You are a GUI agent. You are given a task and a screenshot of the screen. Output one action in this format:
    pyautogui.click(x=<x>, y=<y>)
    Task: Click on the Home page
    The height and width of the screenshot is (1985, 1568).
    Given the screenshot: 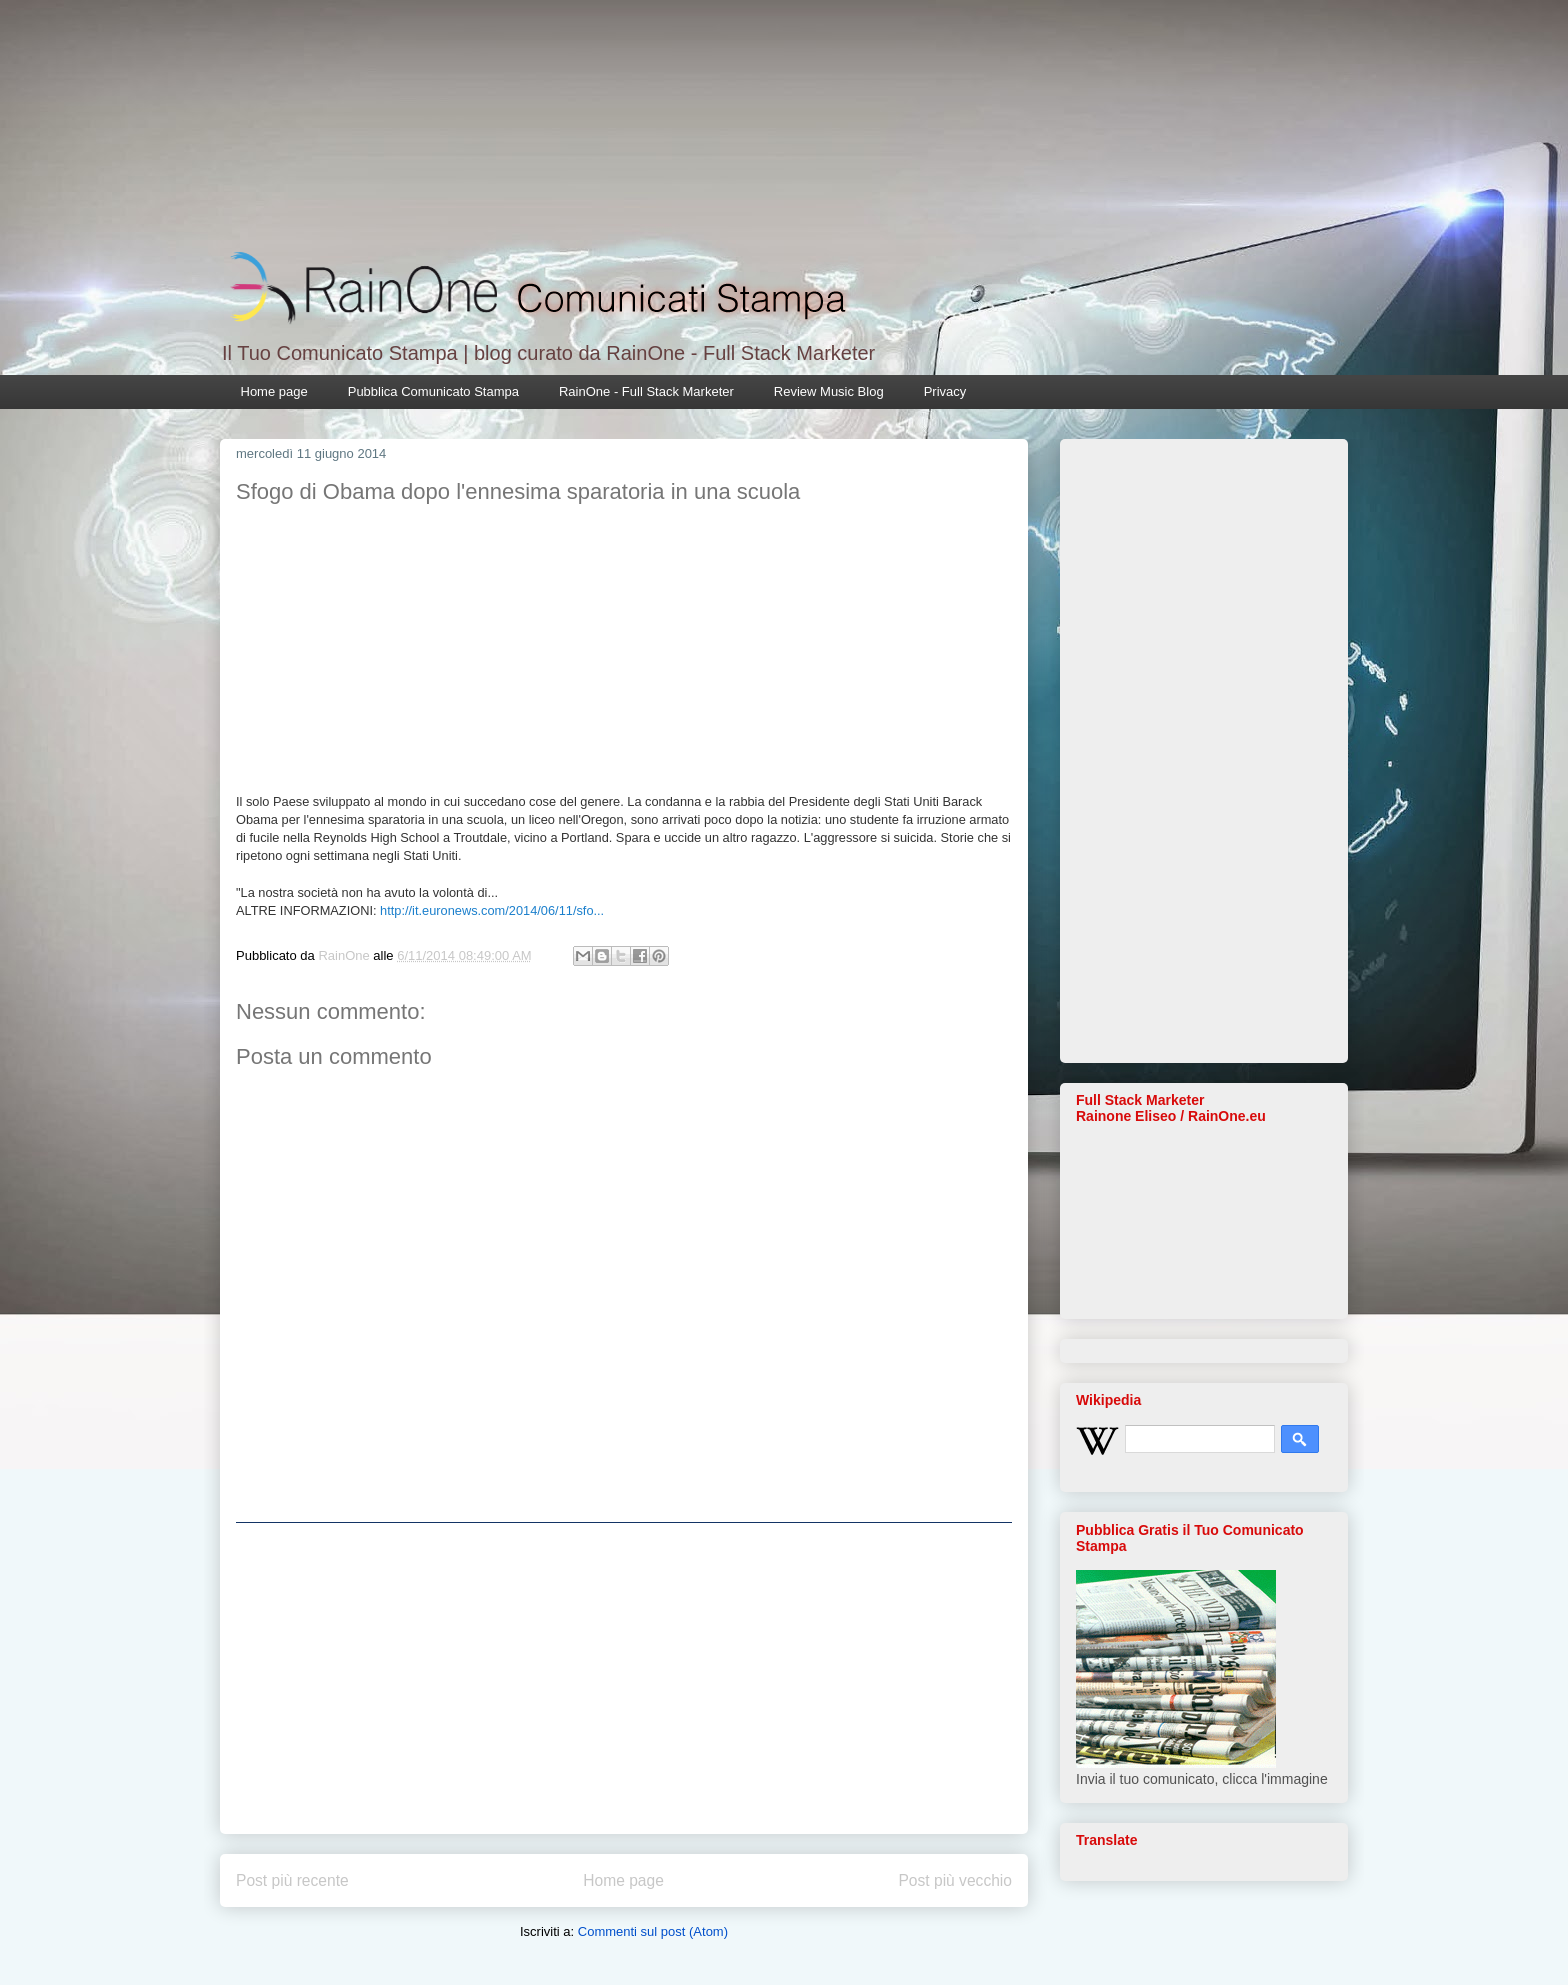 What is the action you would take?
    pyautogui.click(x=274, y=391)
    